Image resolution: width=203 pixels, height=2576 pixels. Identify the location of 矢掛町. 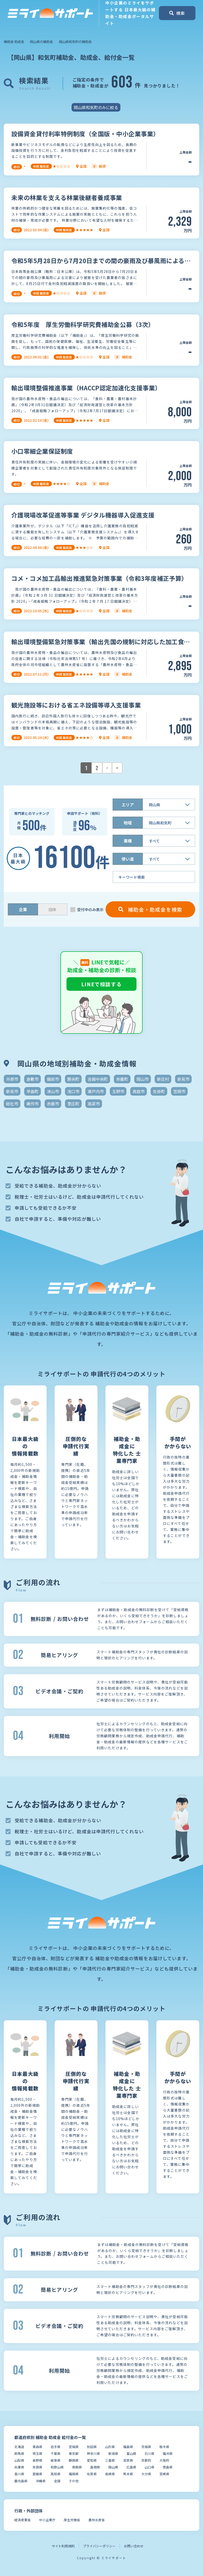
(159, 1091).